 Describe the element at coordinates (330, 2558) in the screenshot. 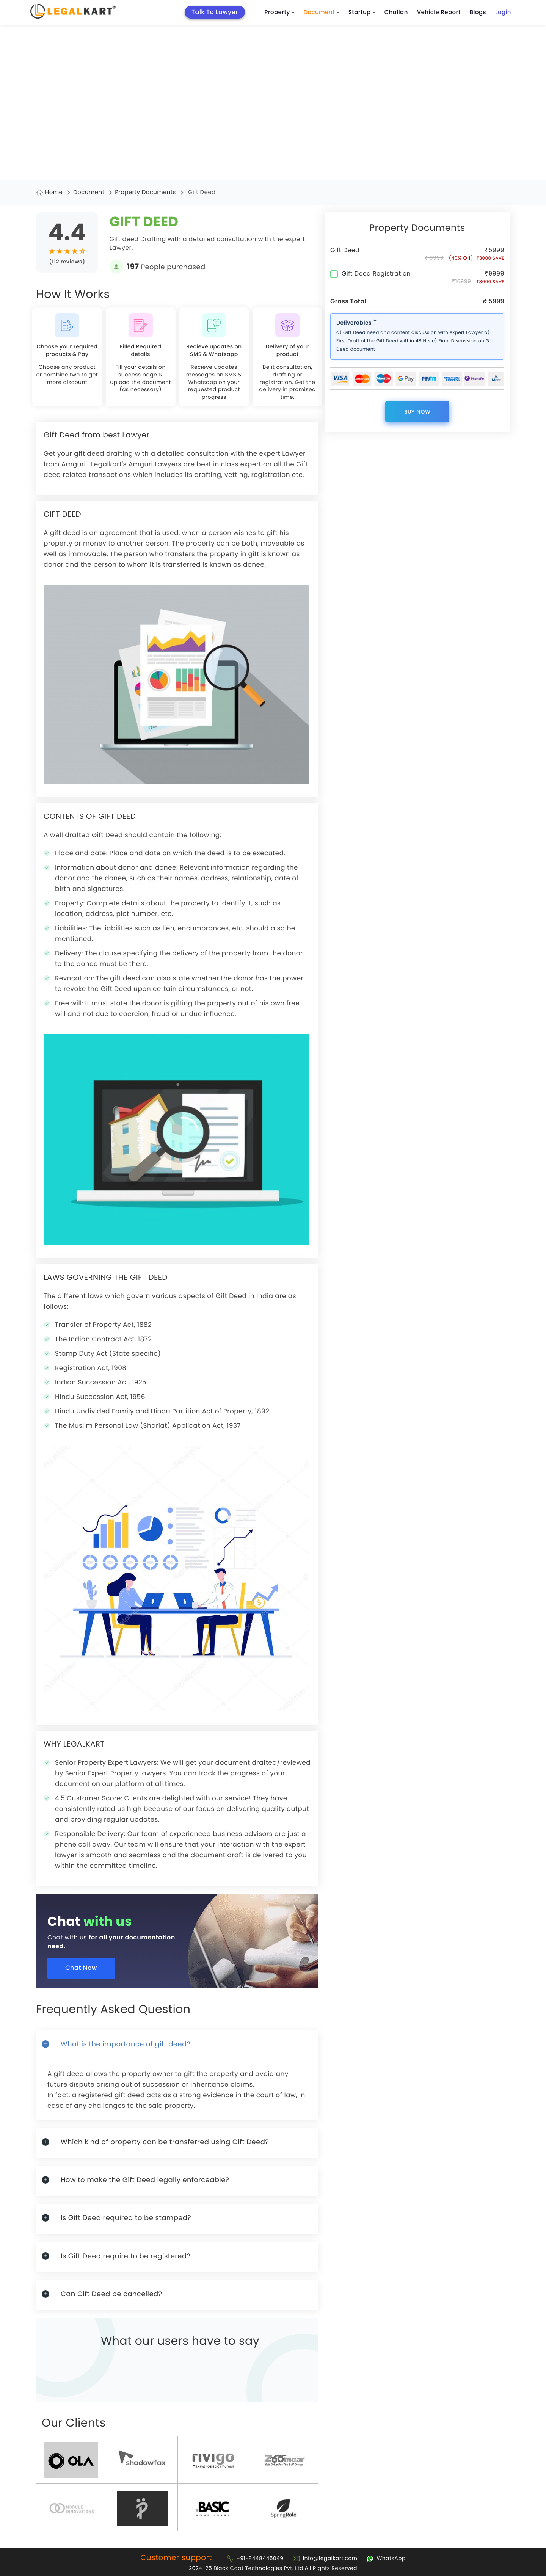

I see `info@legalkart.com` at that location.